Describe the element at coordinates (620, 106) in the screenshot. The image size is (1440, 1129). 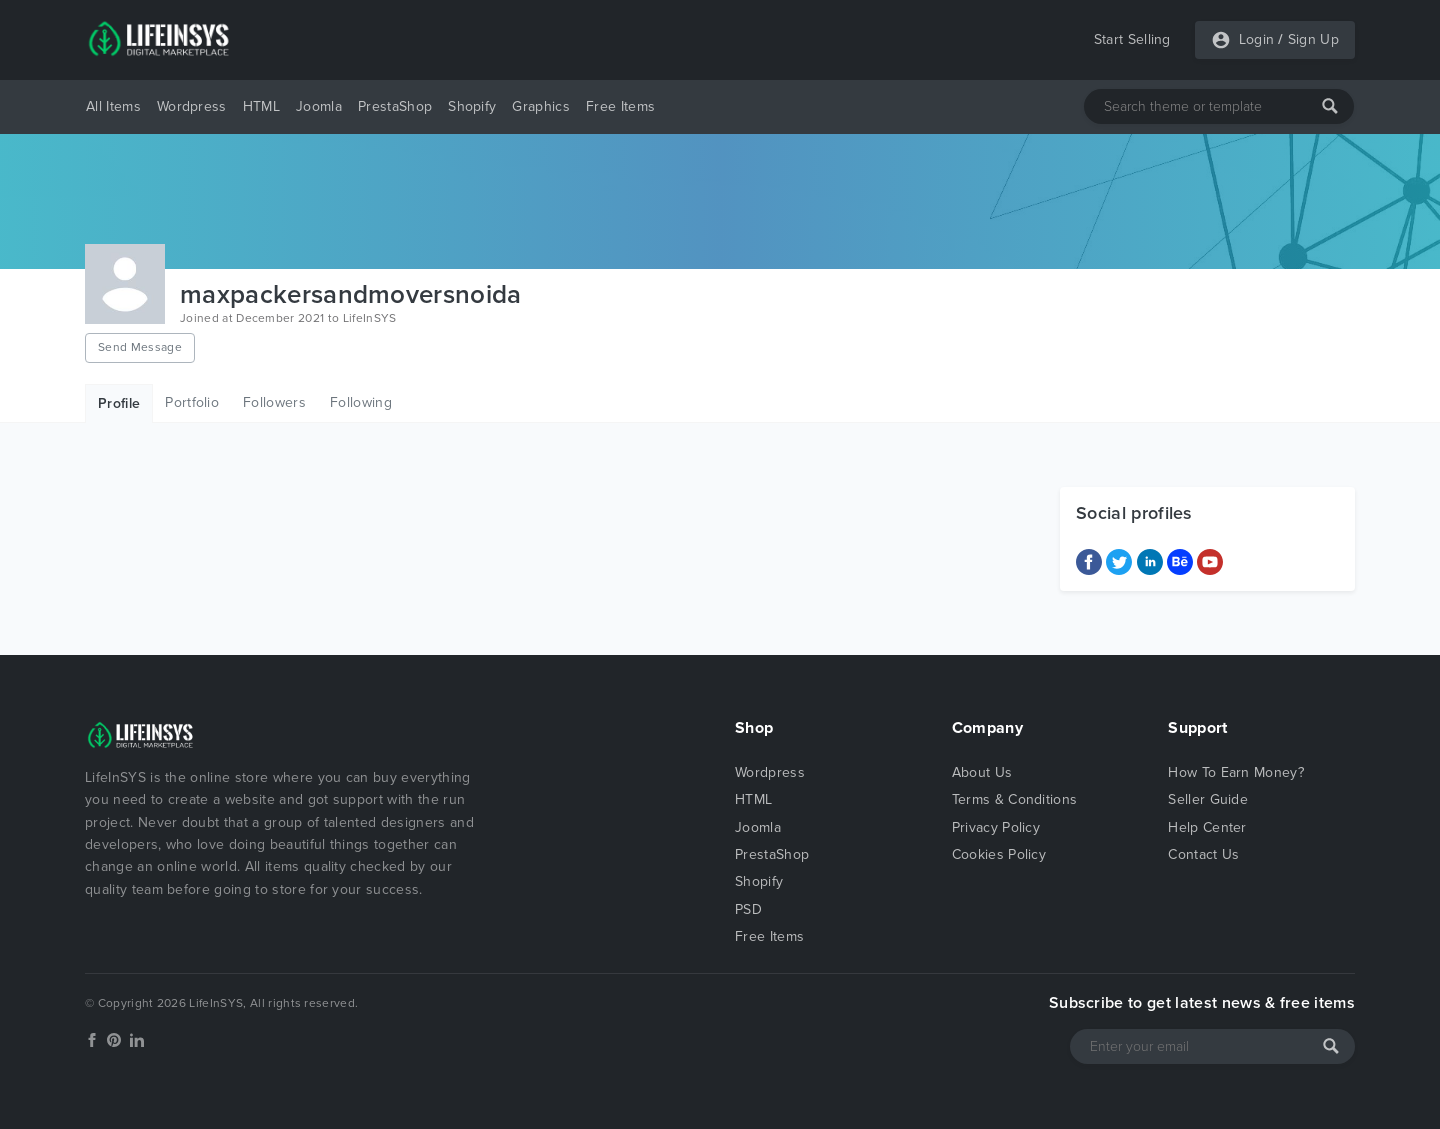
I see `Free Items` at that location.